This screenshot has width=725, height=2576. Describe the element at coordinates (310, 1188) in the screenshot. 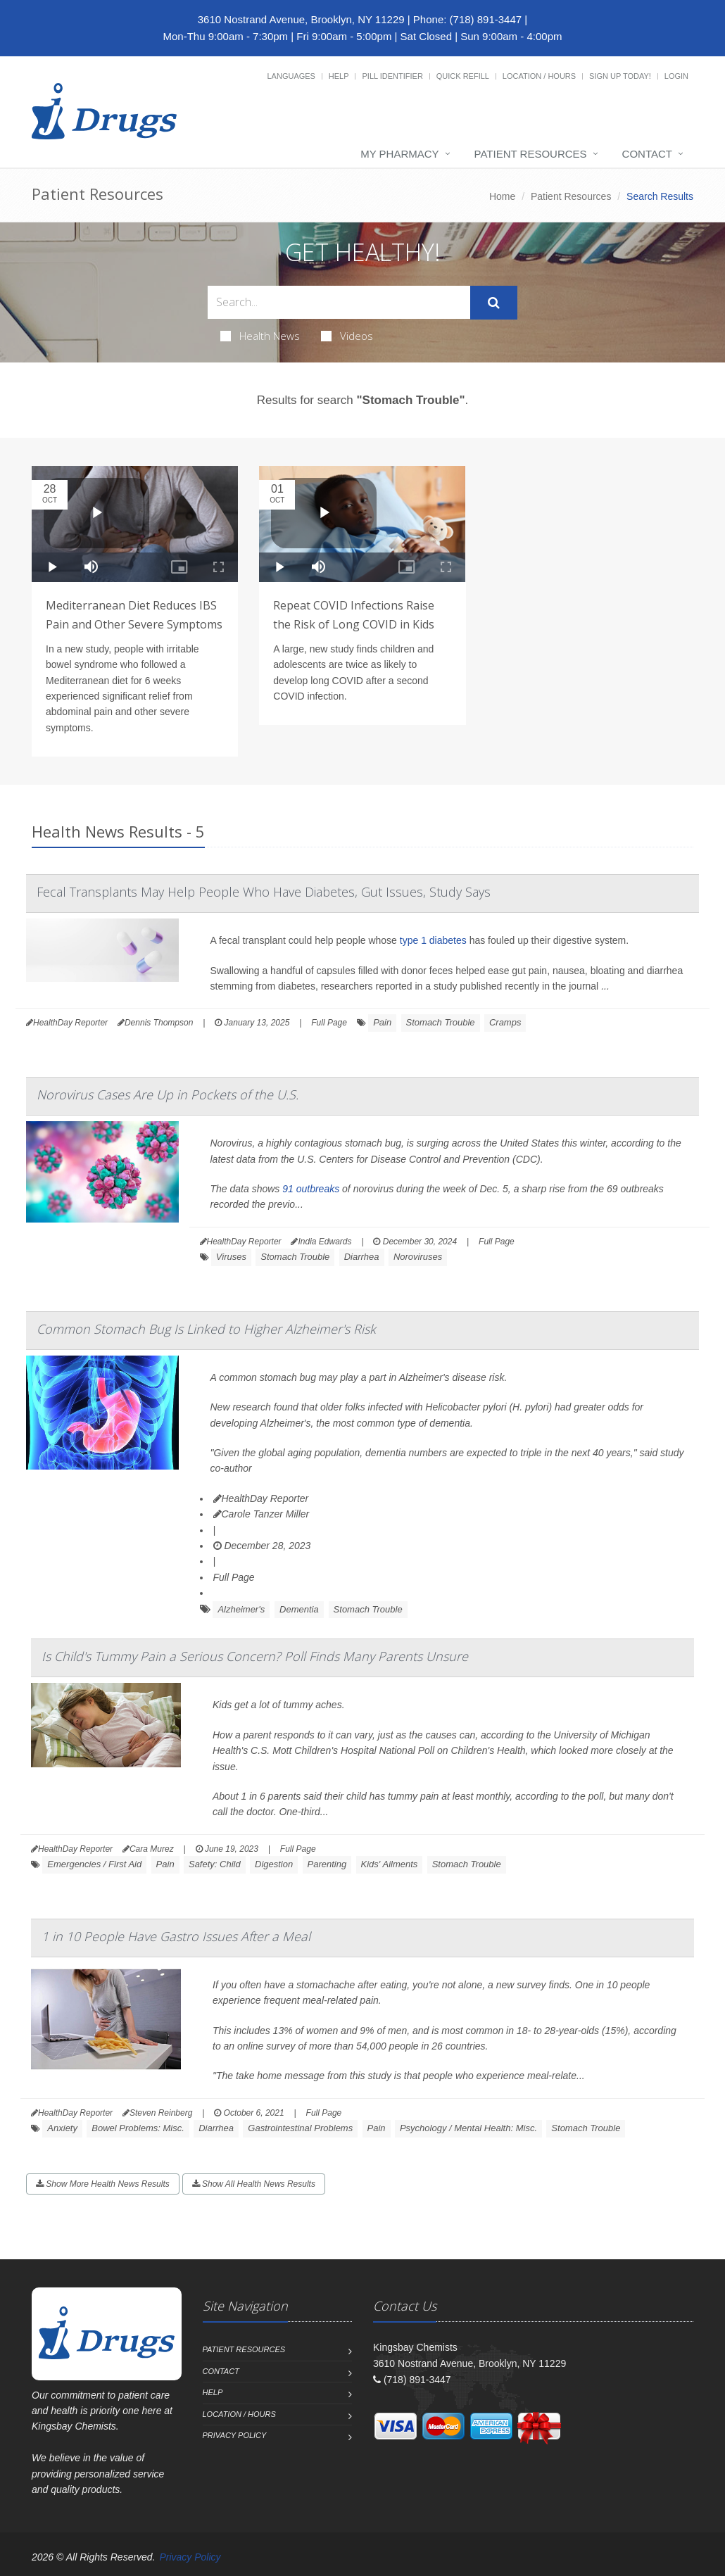

I see `91 outbreaks` at that location.